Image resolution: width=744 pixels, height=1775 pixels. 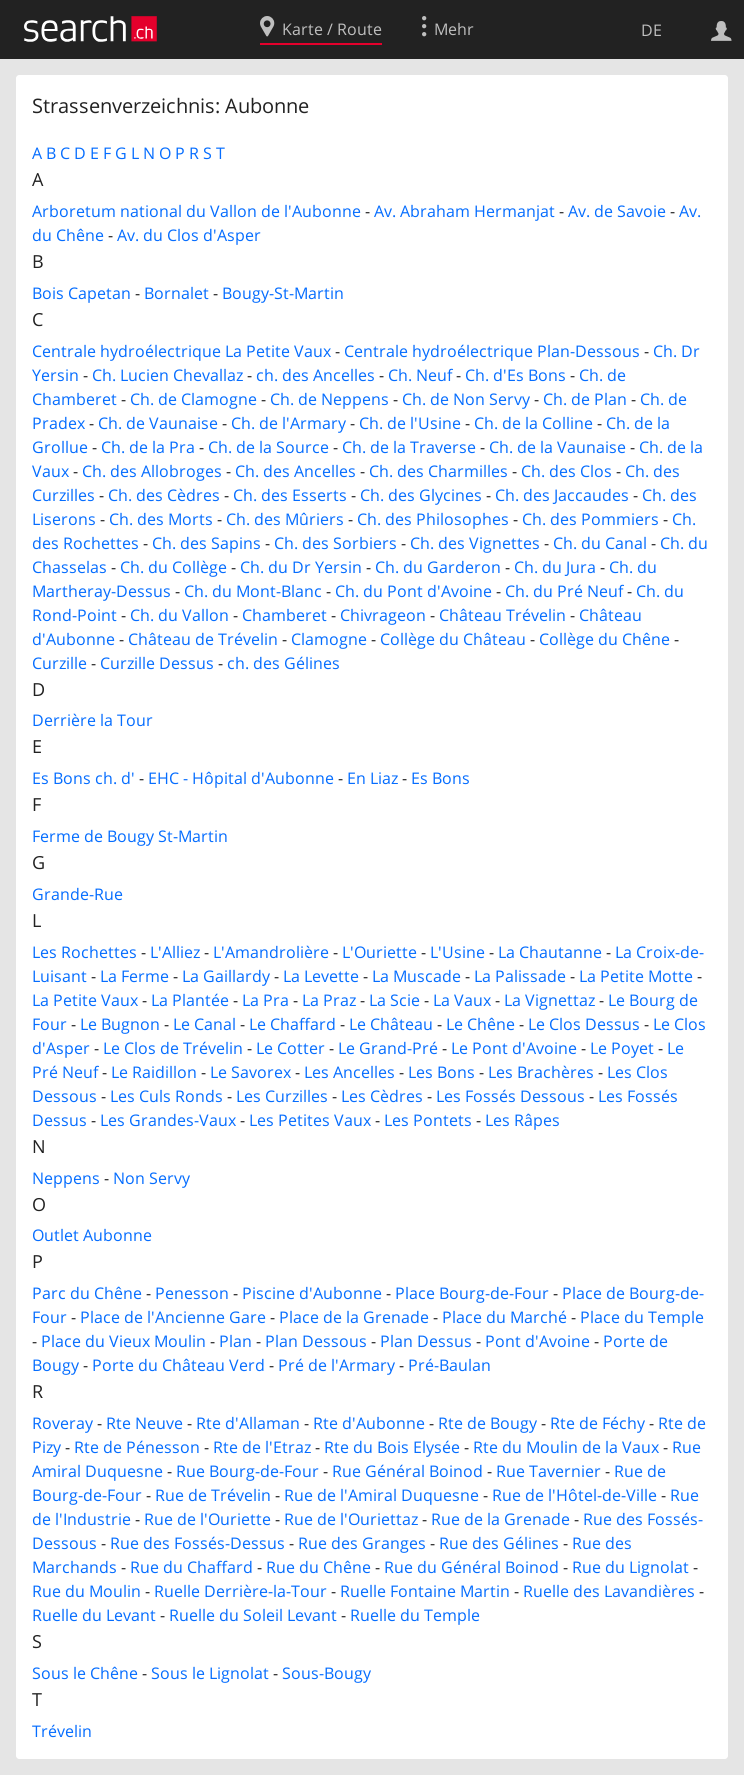 What do you see at coordinates (541, 1072) in the screenshot?
I see `Les Brachères` at bounding box center [541, 1072].